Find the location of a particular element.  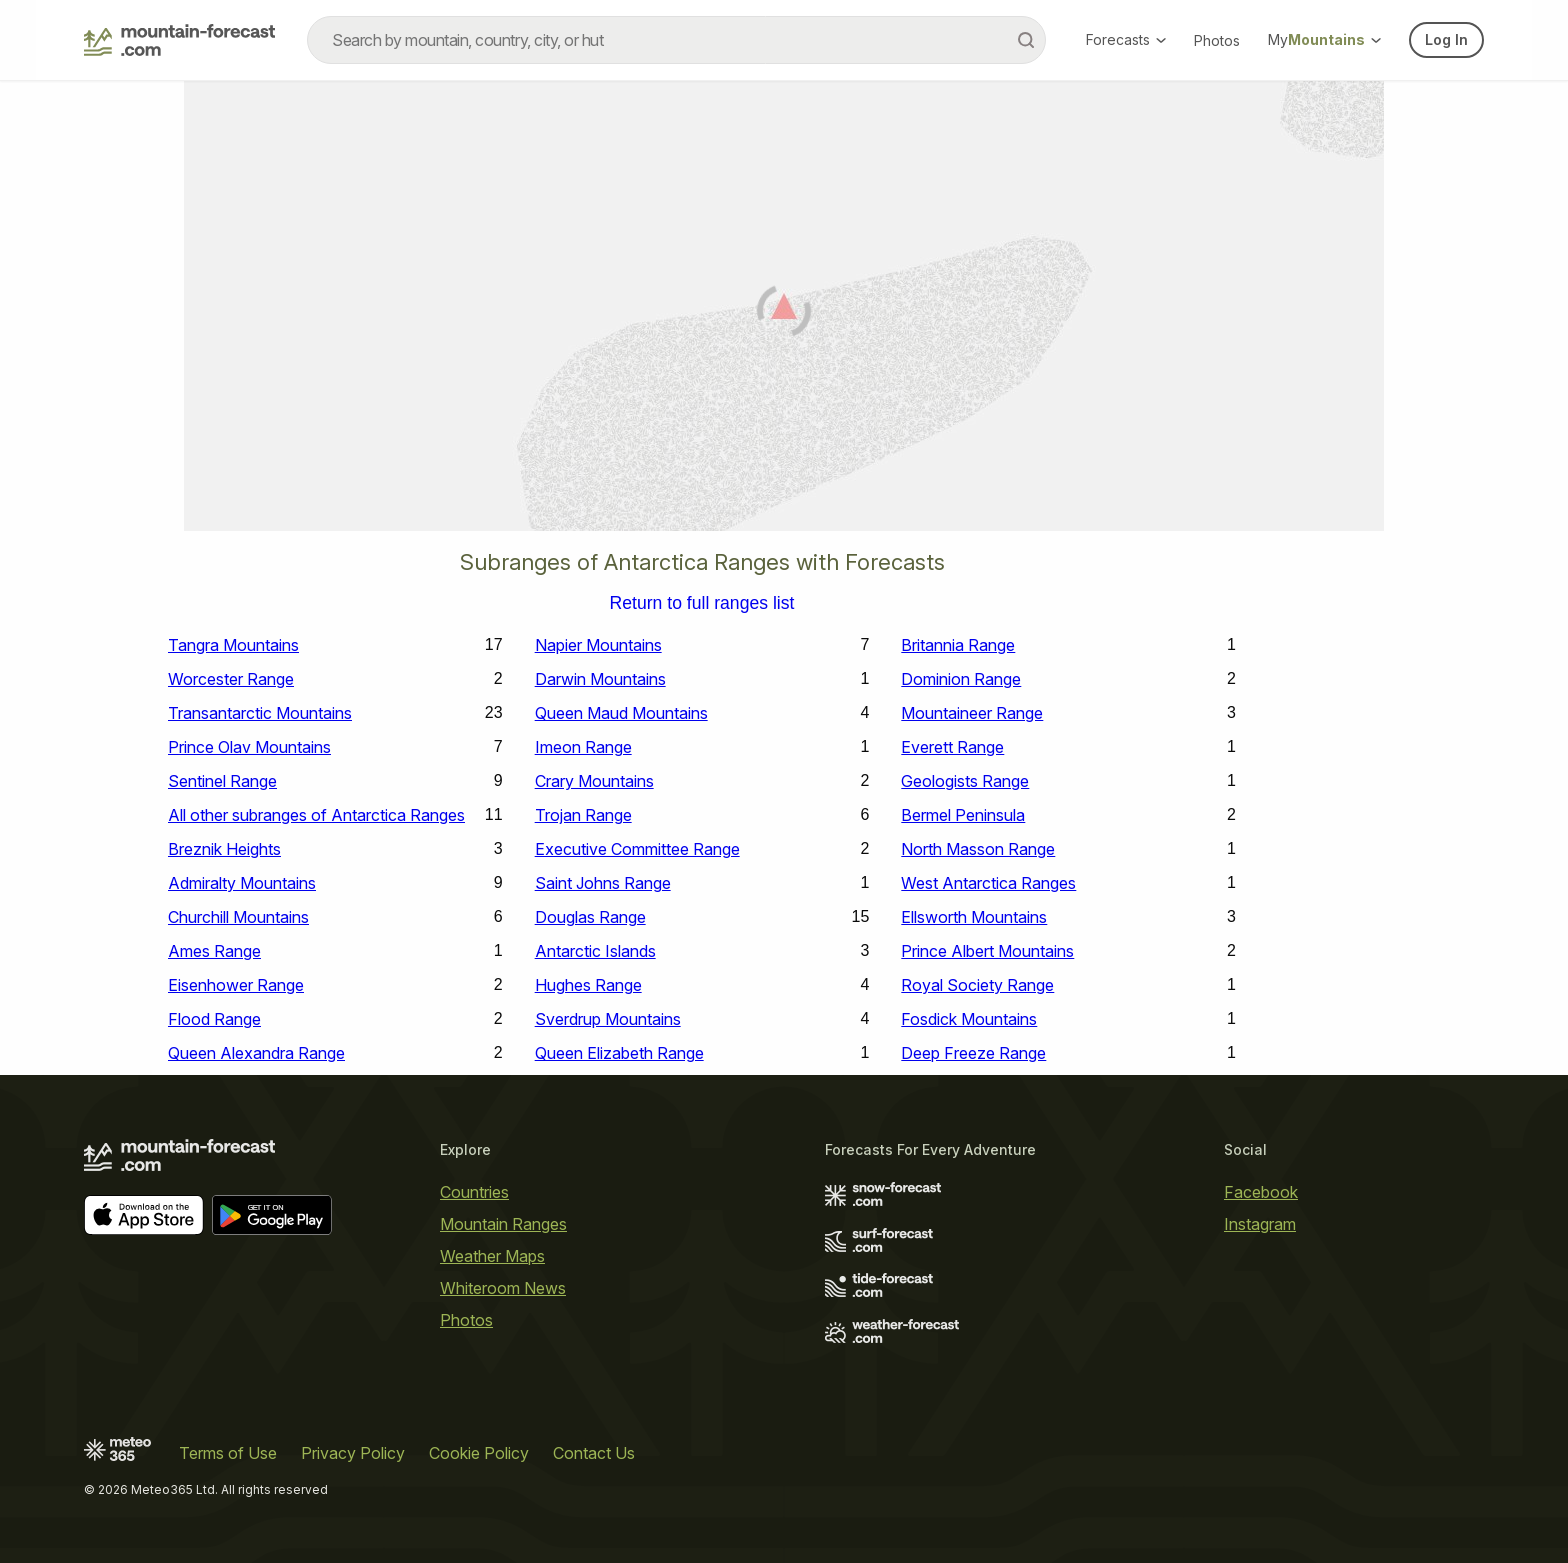

Mountain Ranges is located at coordinates (503, 1224).